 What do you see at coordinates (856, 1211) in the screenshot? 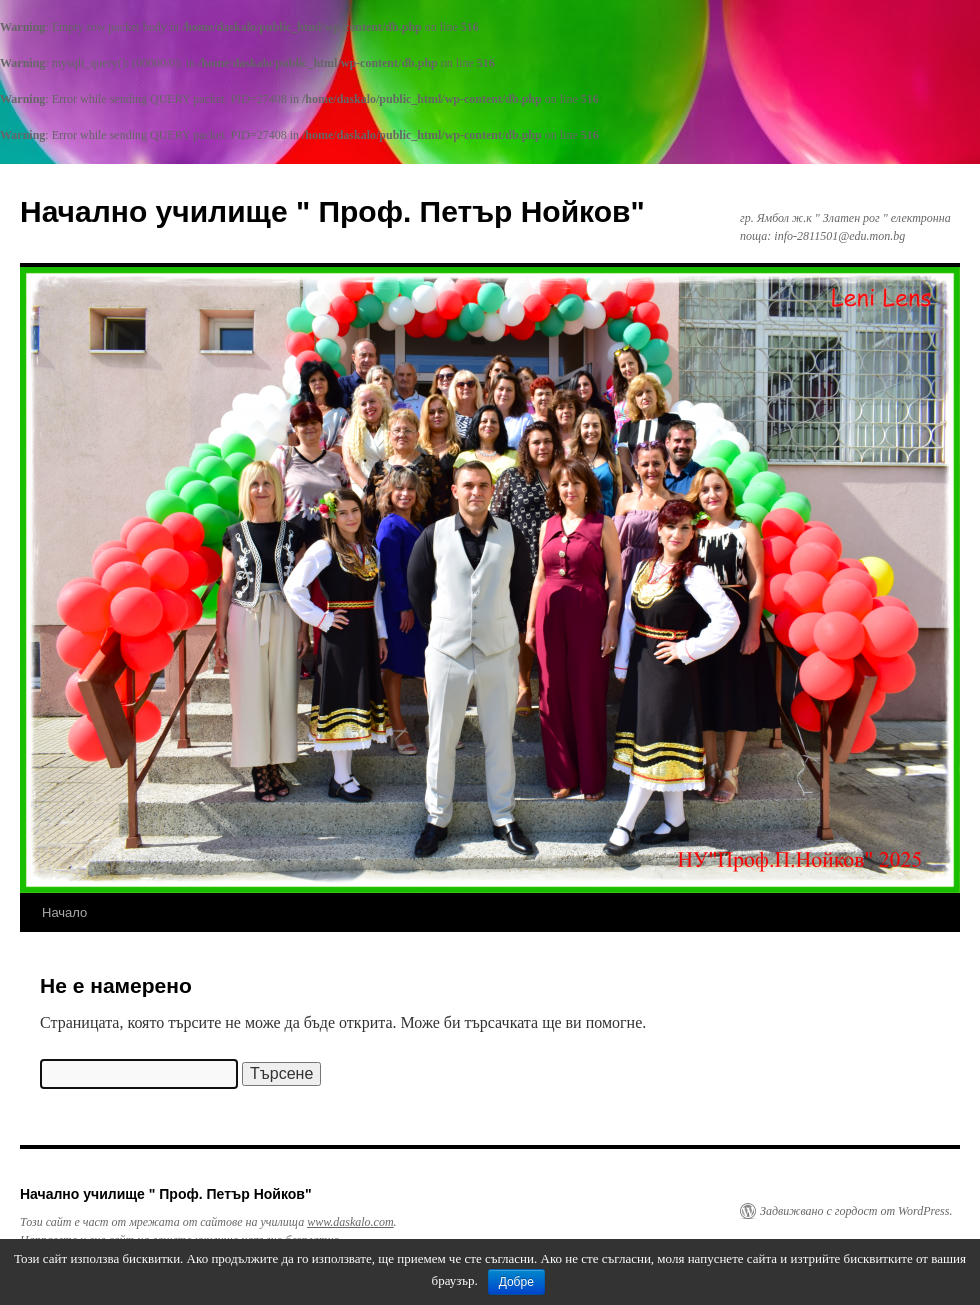
I see `Задвижвано с гордост от WordPress.` at bounding box center [856, 1211].